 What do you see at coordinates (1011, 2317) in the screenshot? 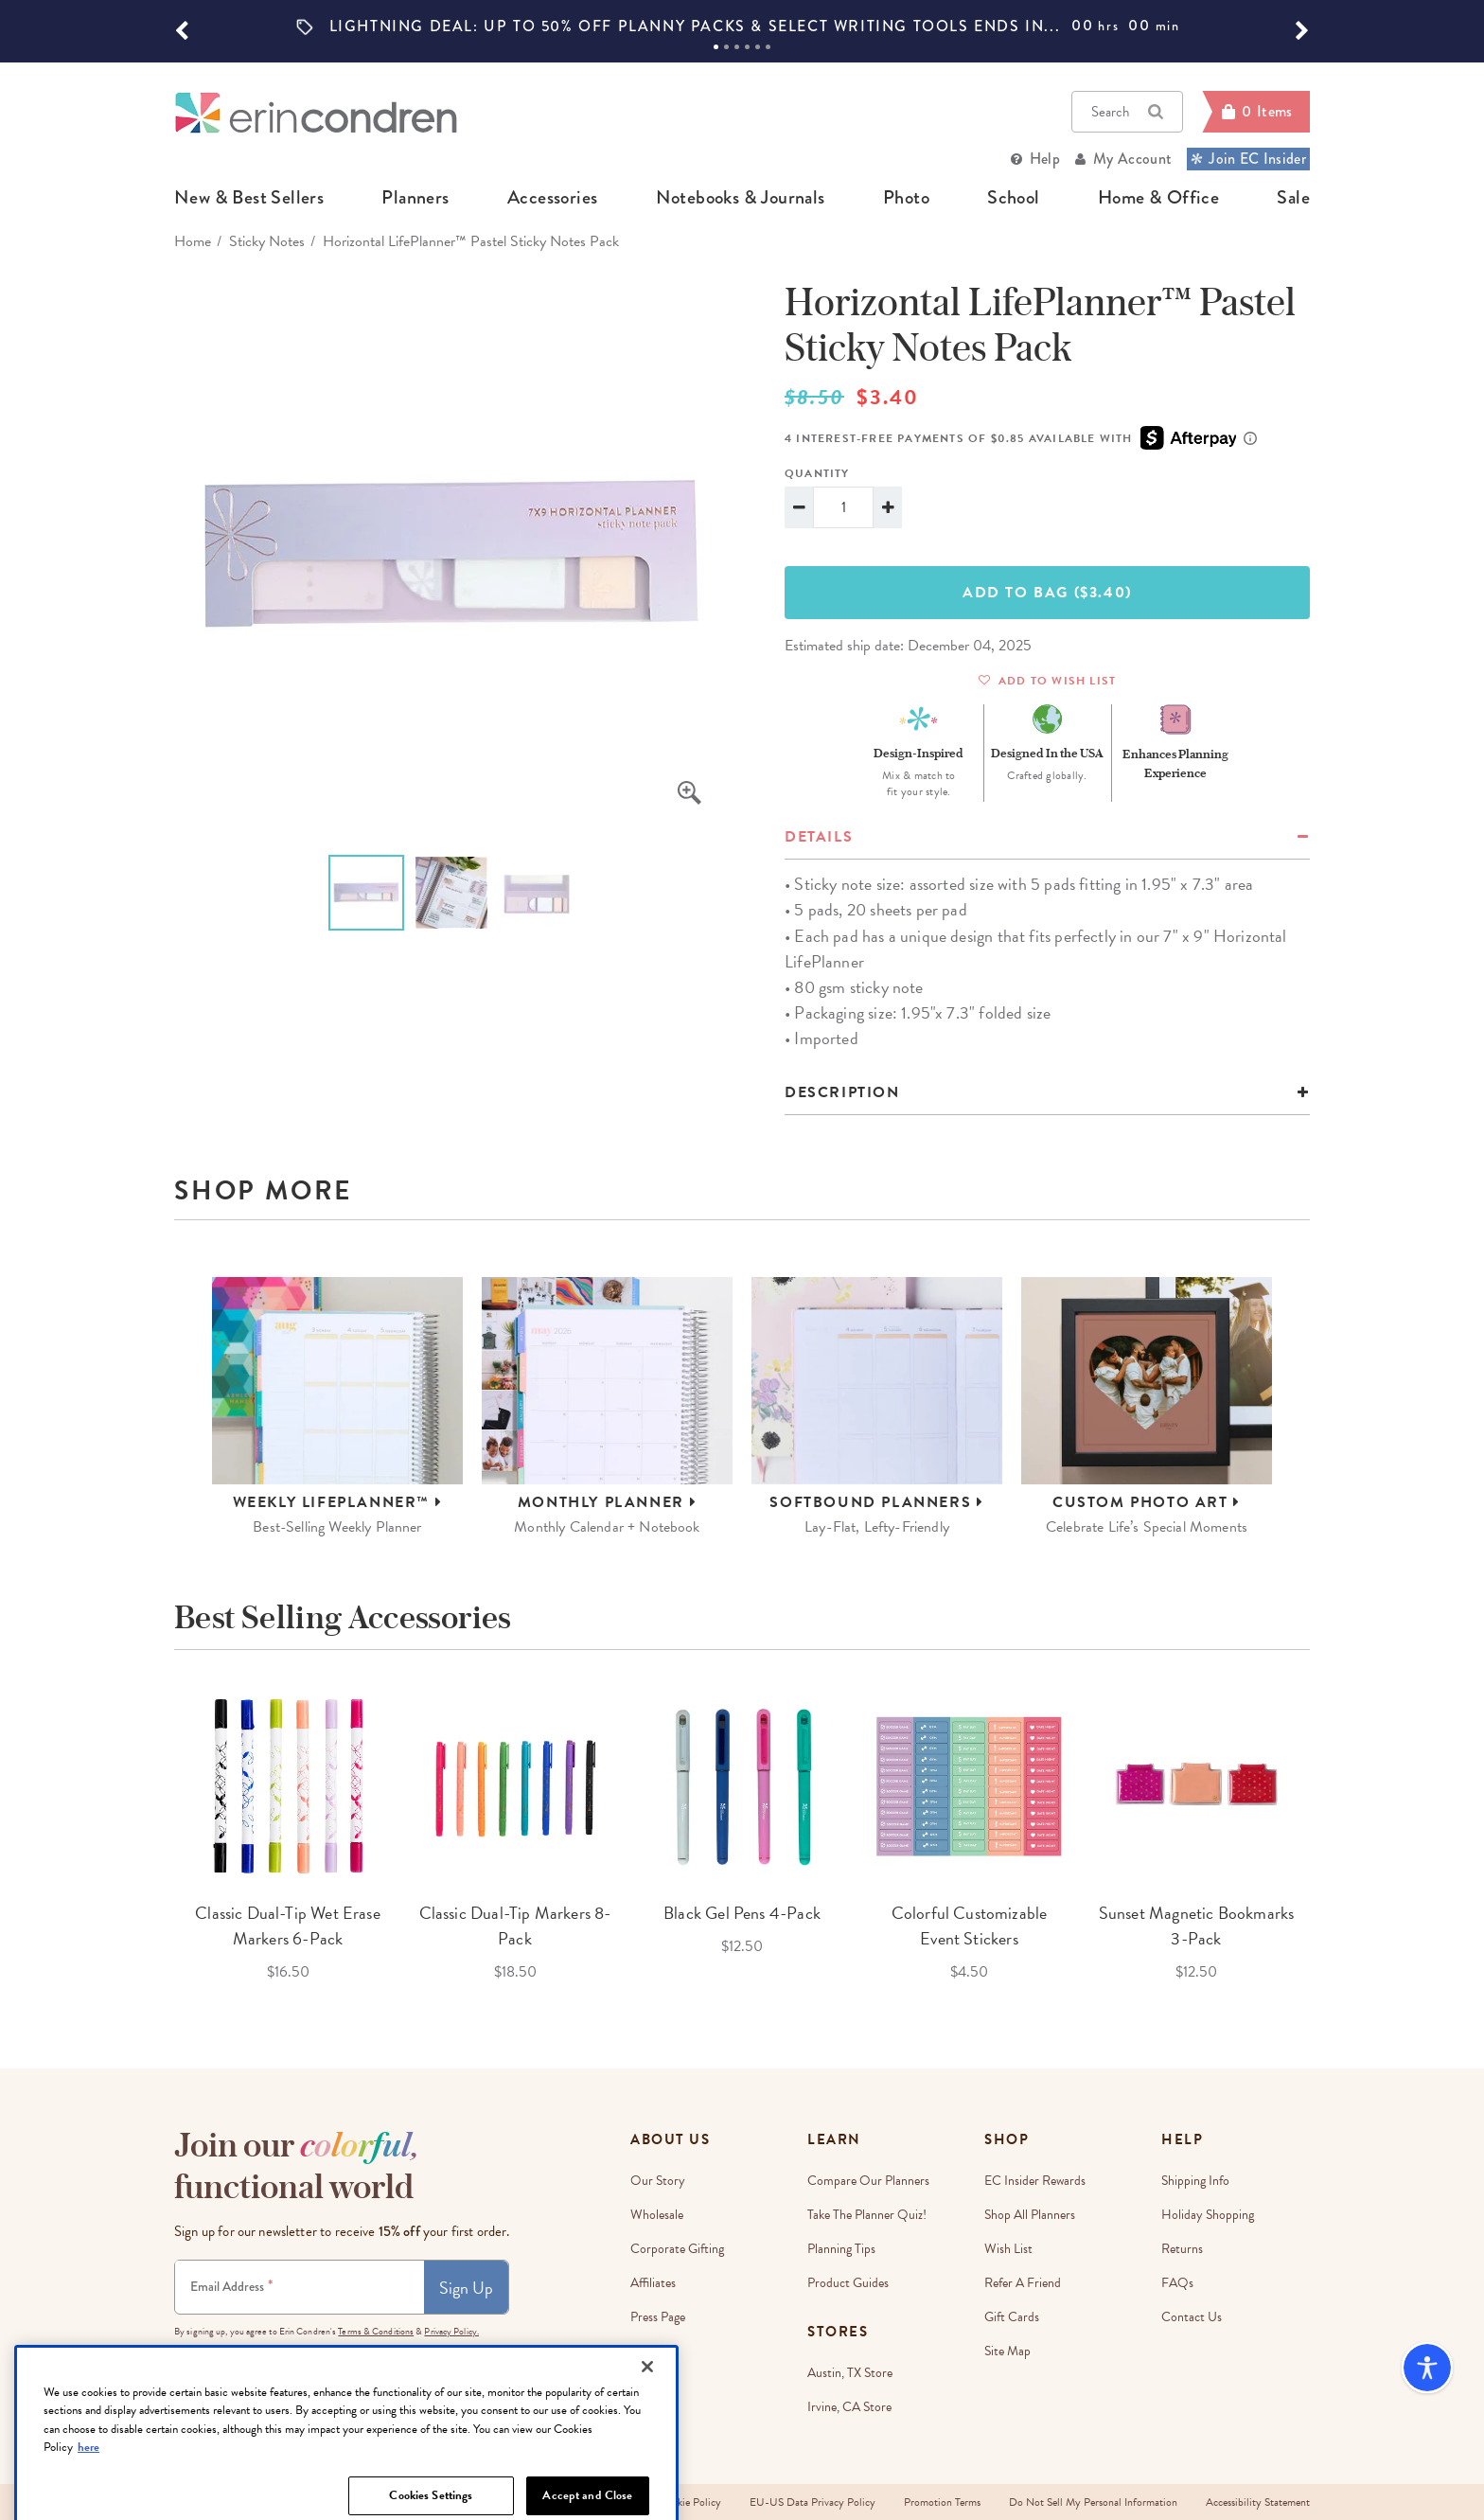
I see `Gift Cards` at bounding box center [1011, 2317].